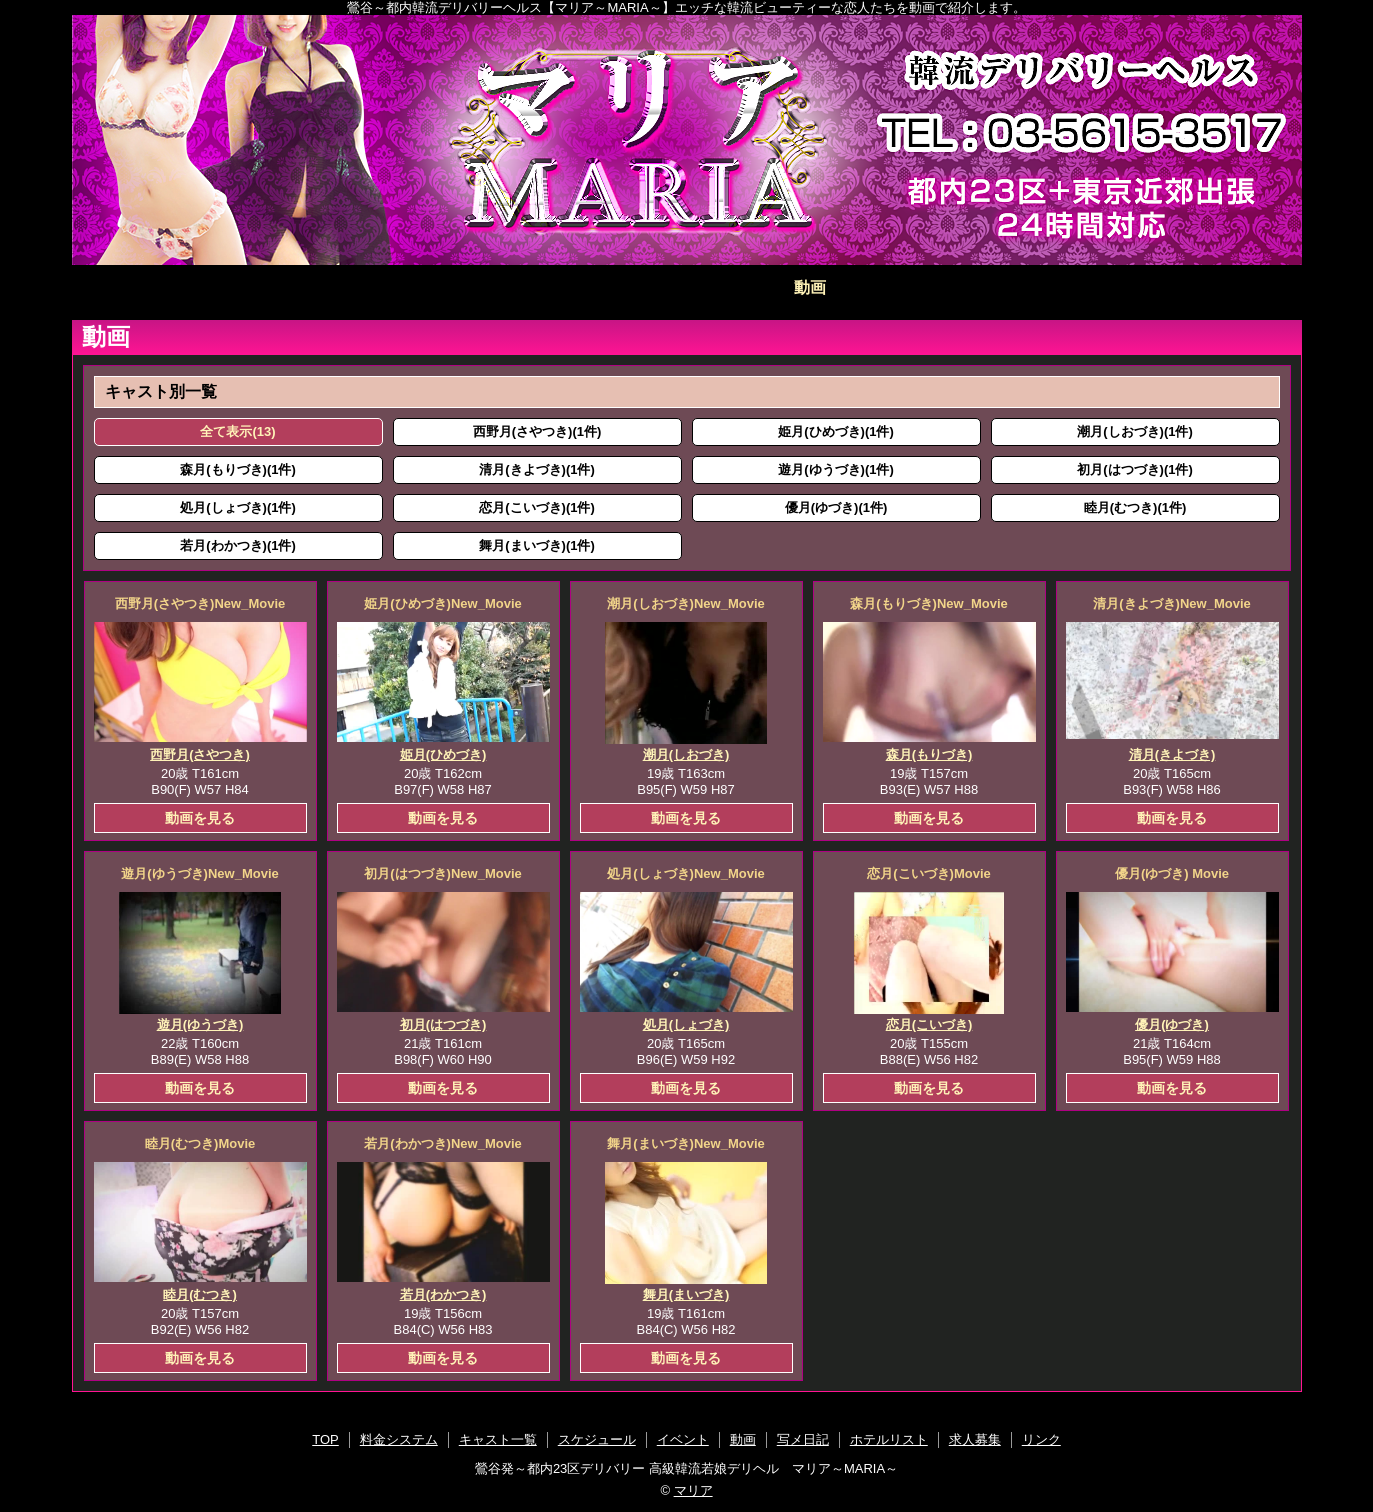  I want to click on 恋月(こいづき)(1件), so click(537, 507).